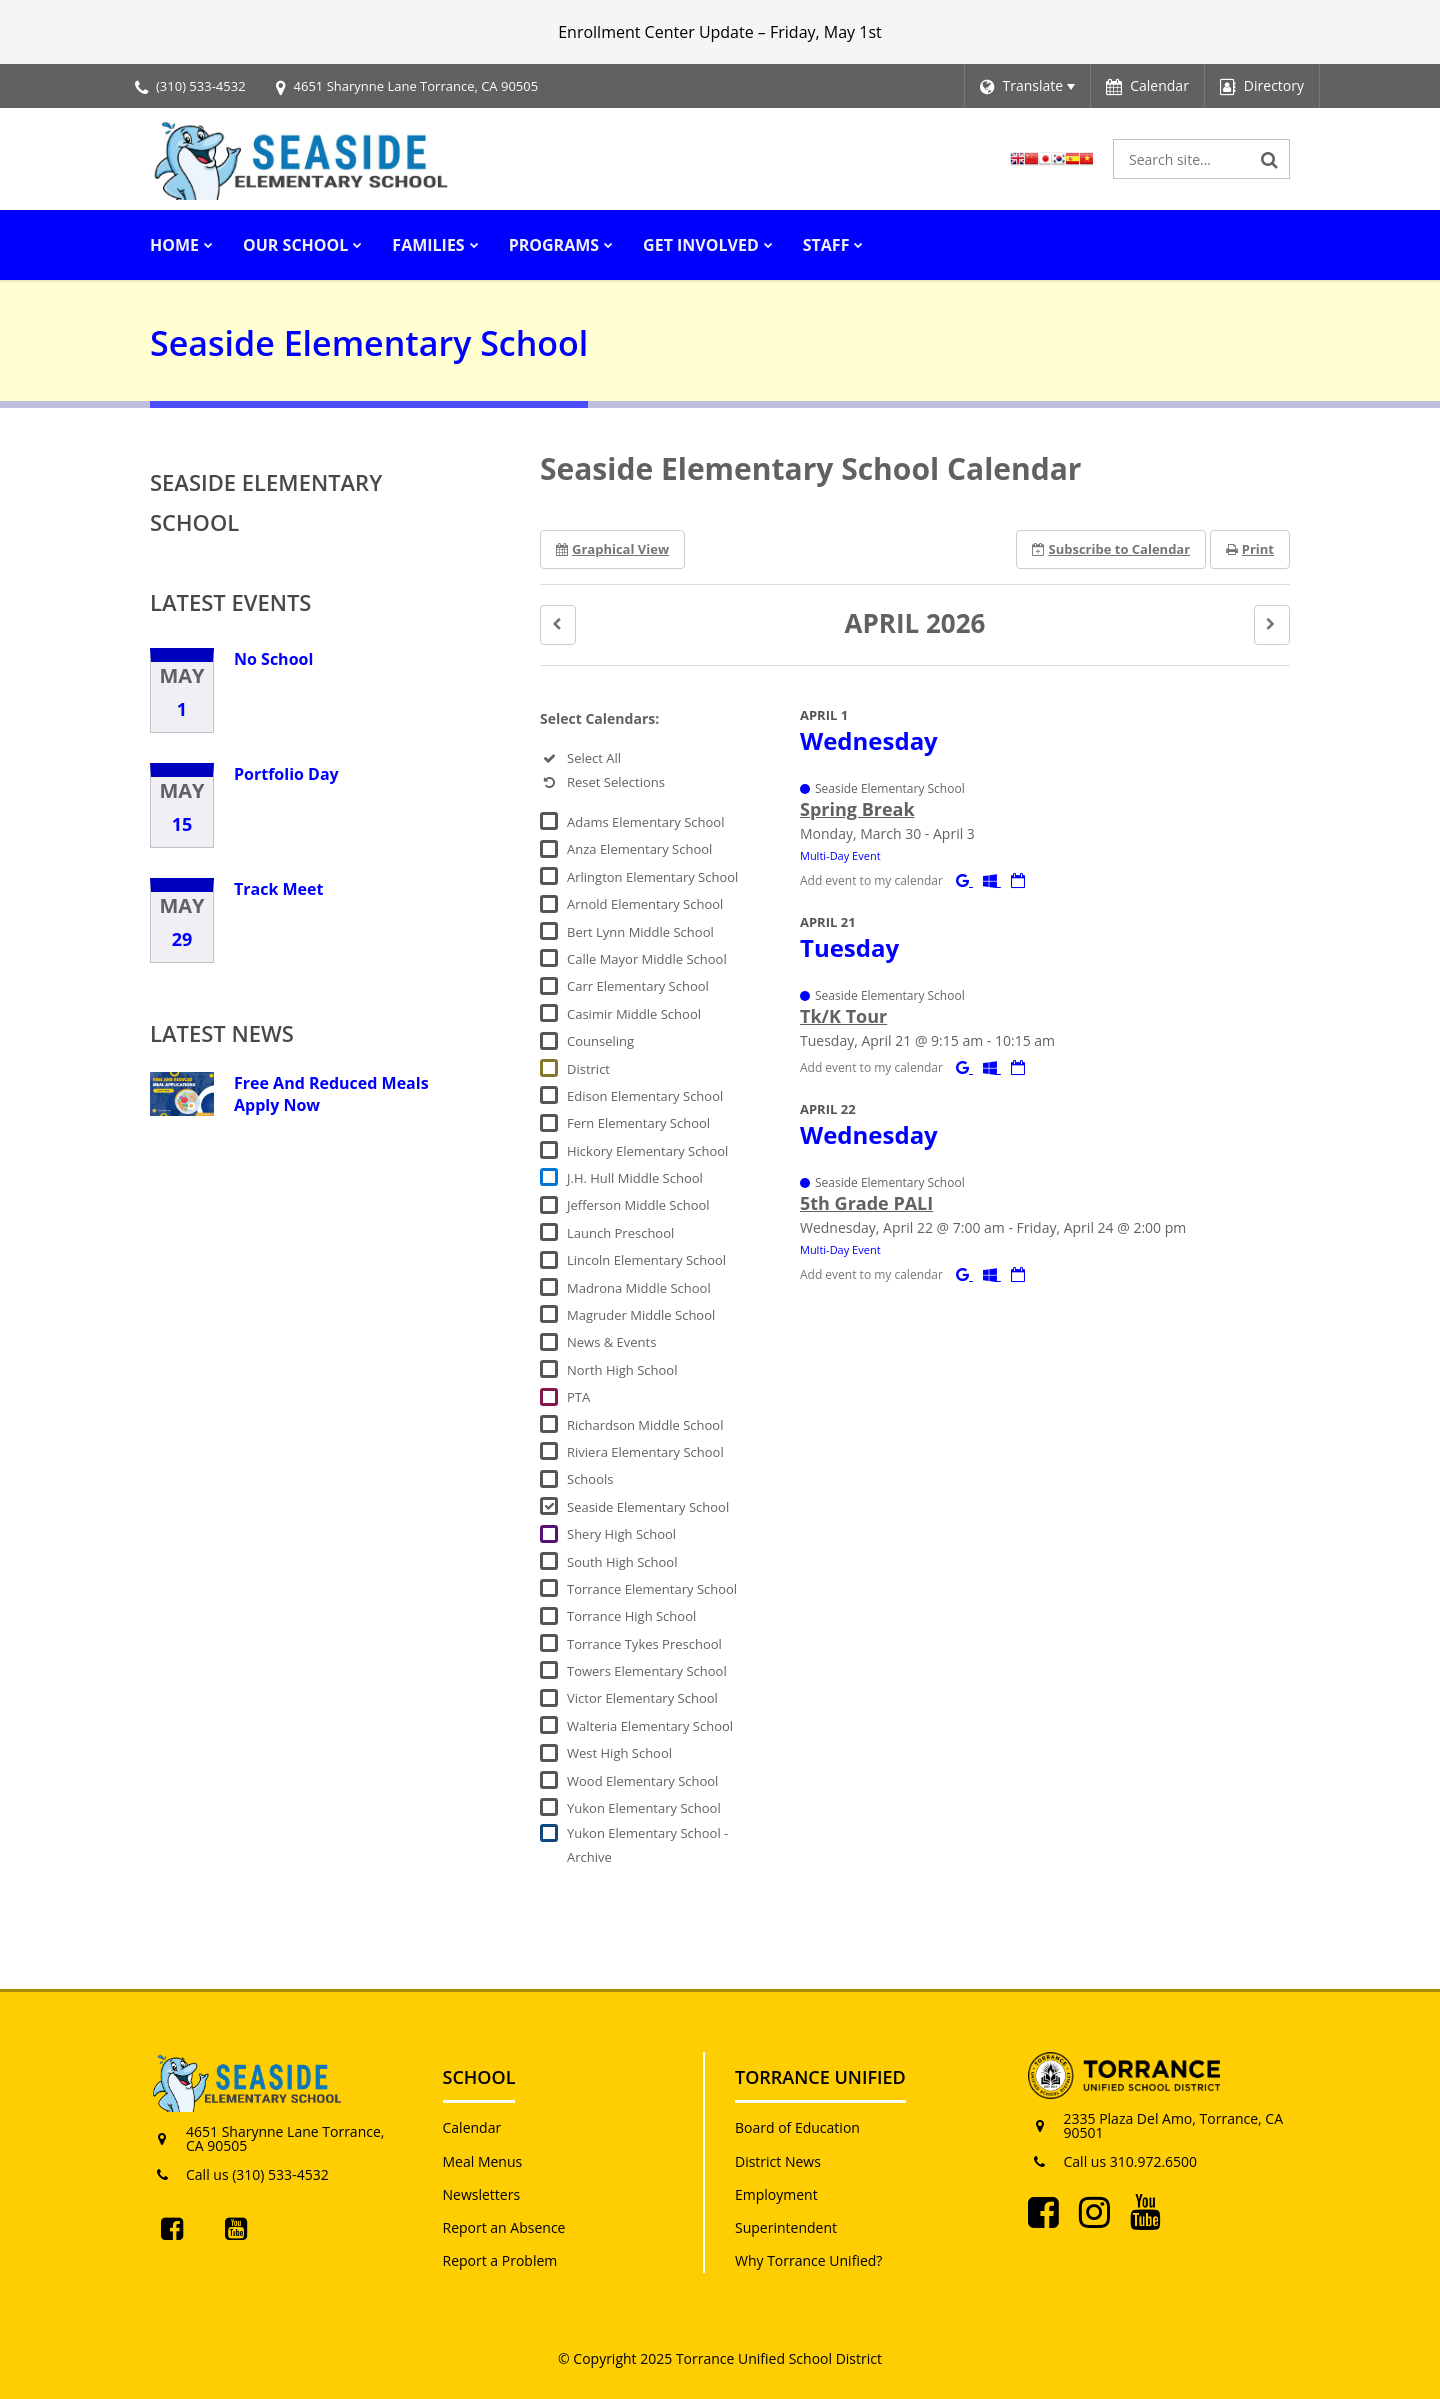 This screenshot has height=2399, width=1440. I want to click on Track Meet, so click(278, 889).